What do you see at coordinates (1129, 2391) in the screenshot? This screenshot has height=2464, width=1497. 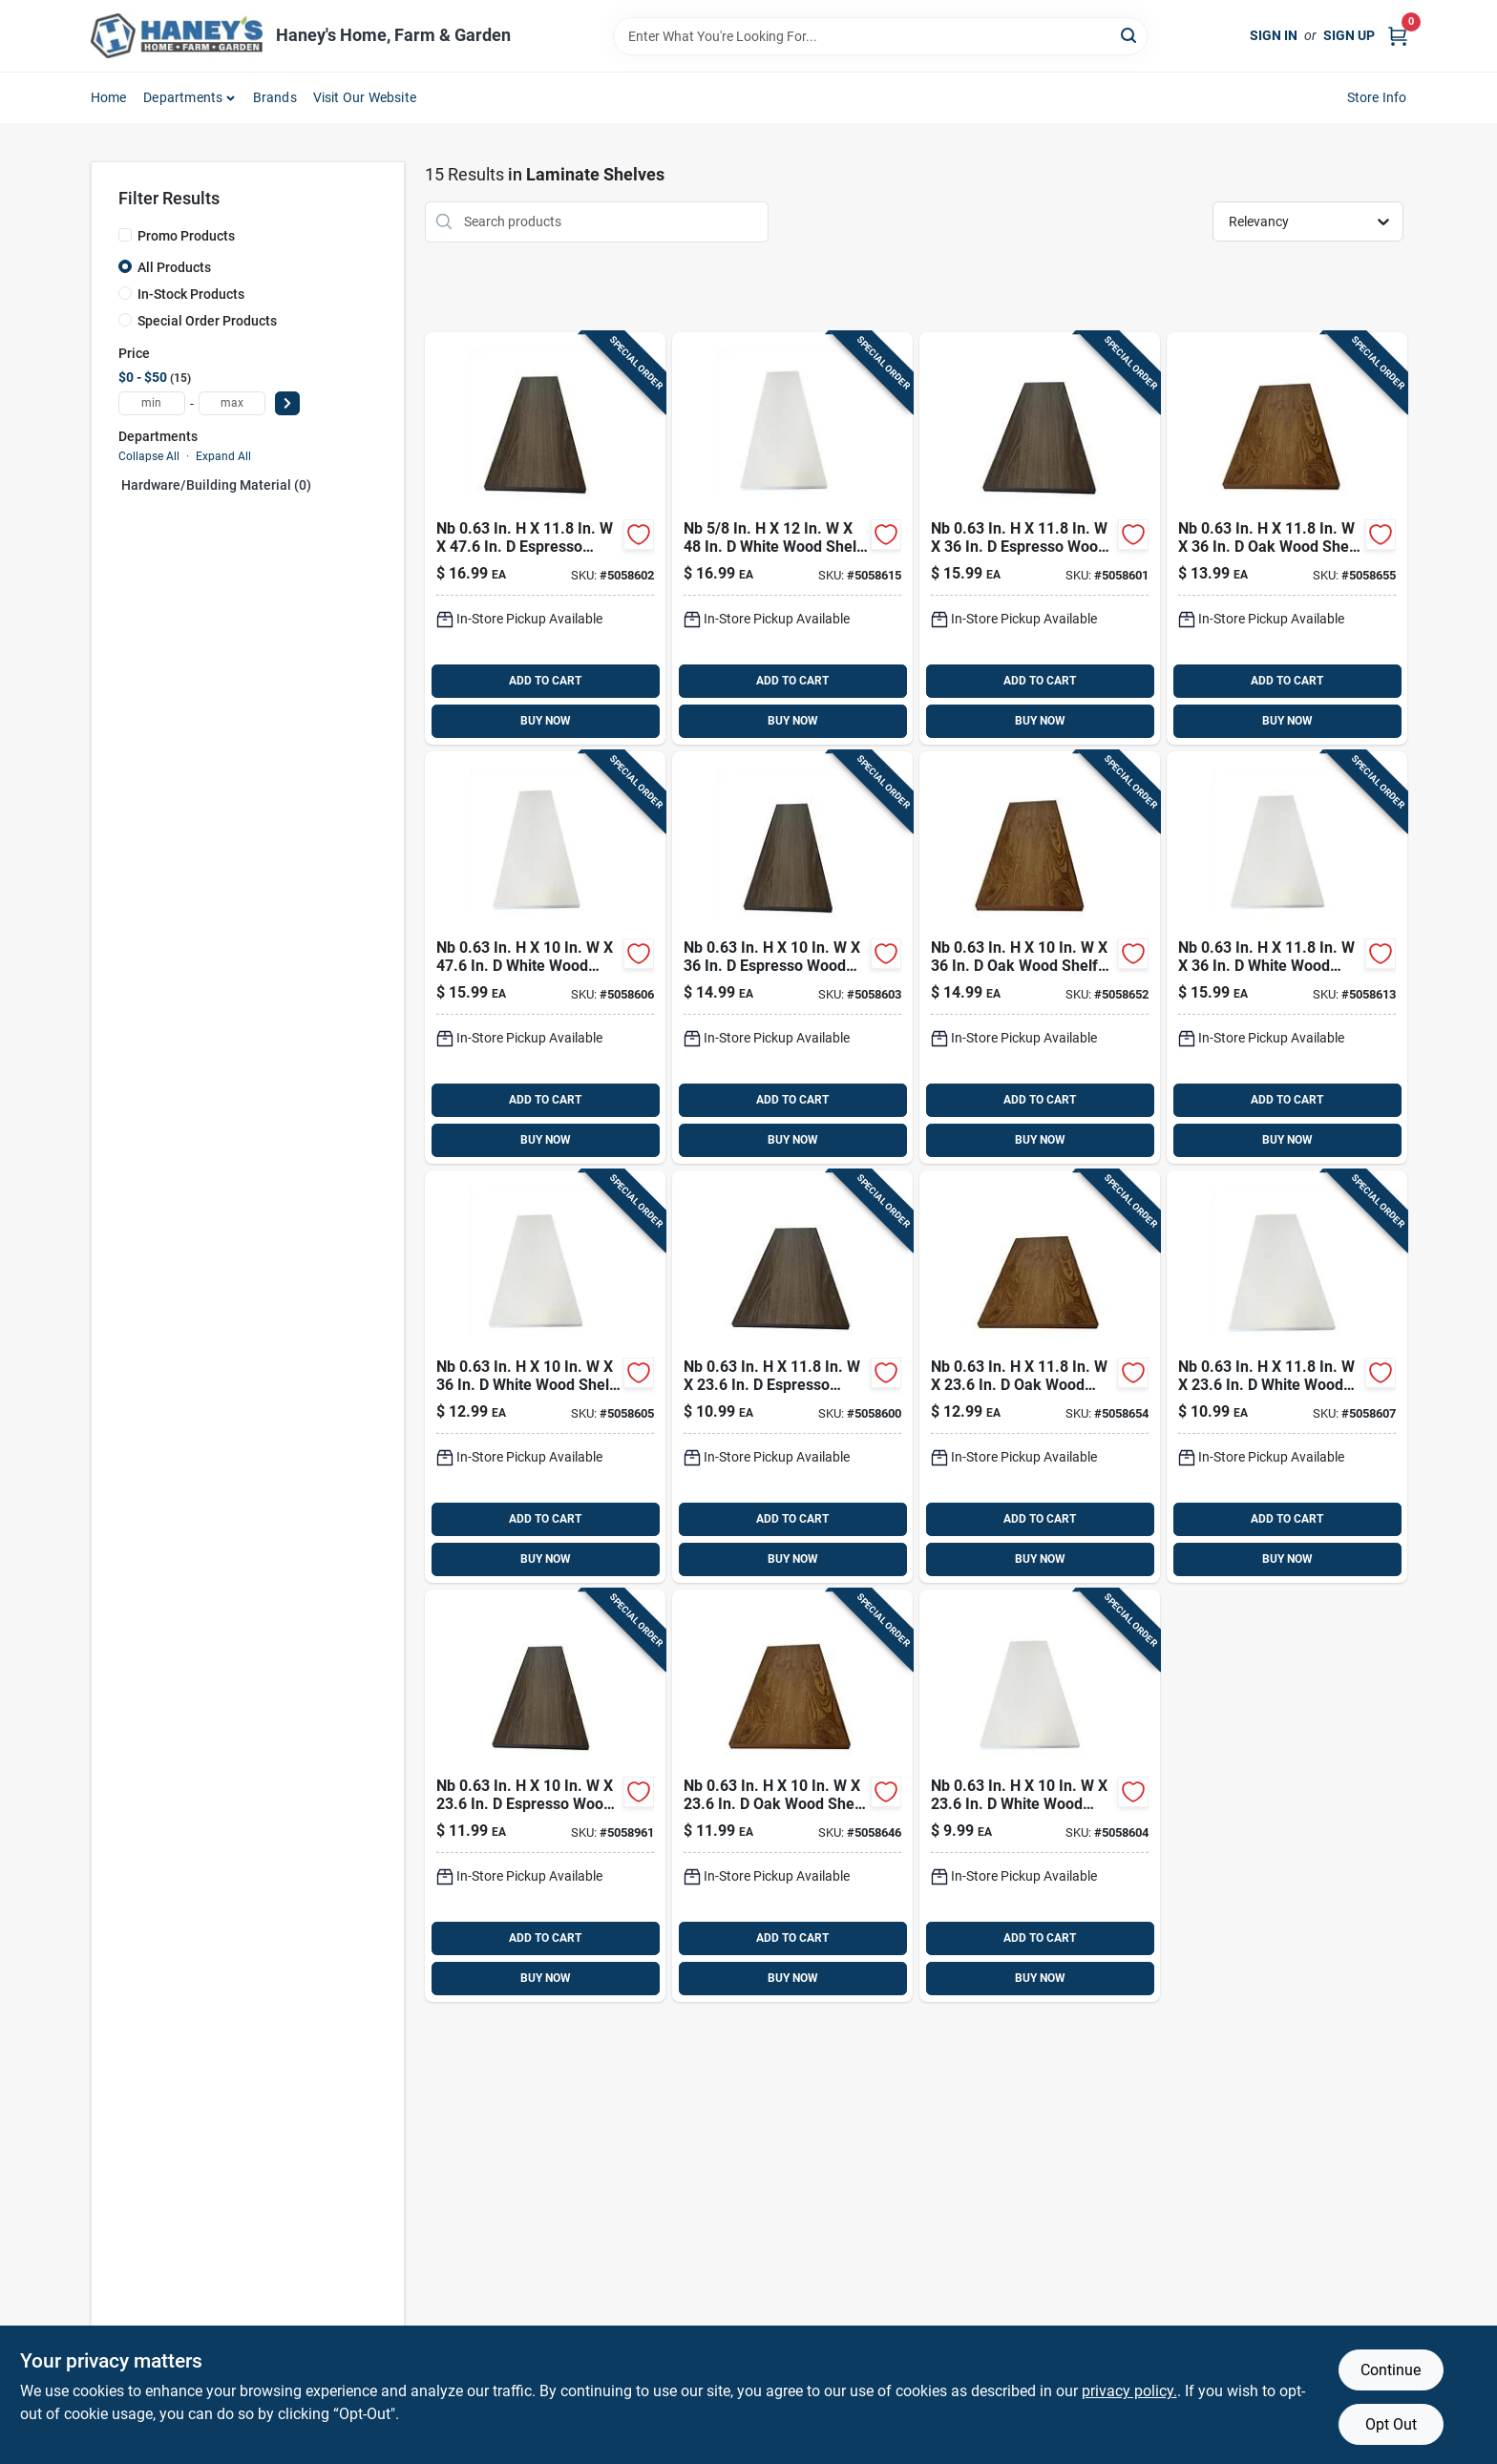 I see `privacy policy. [privacy policy (opens in a new tab)]` at bounding box center [1129, 2391].